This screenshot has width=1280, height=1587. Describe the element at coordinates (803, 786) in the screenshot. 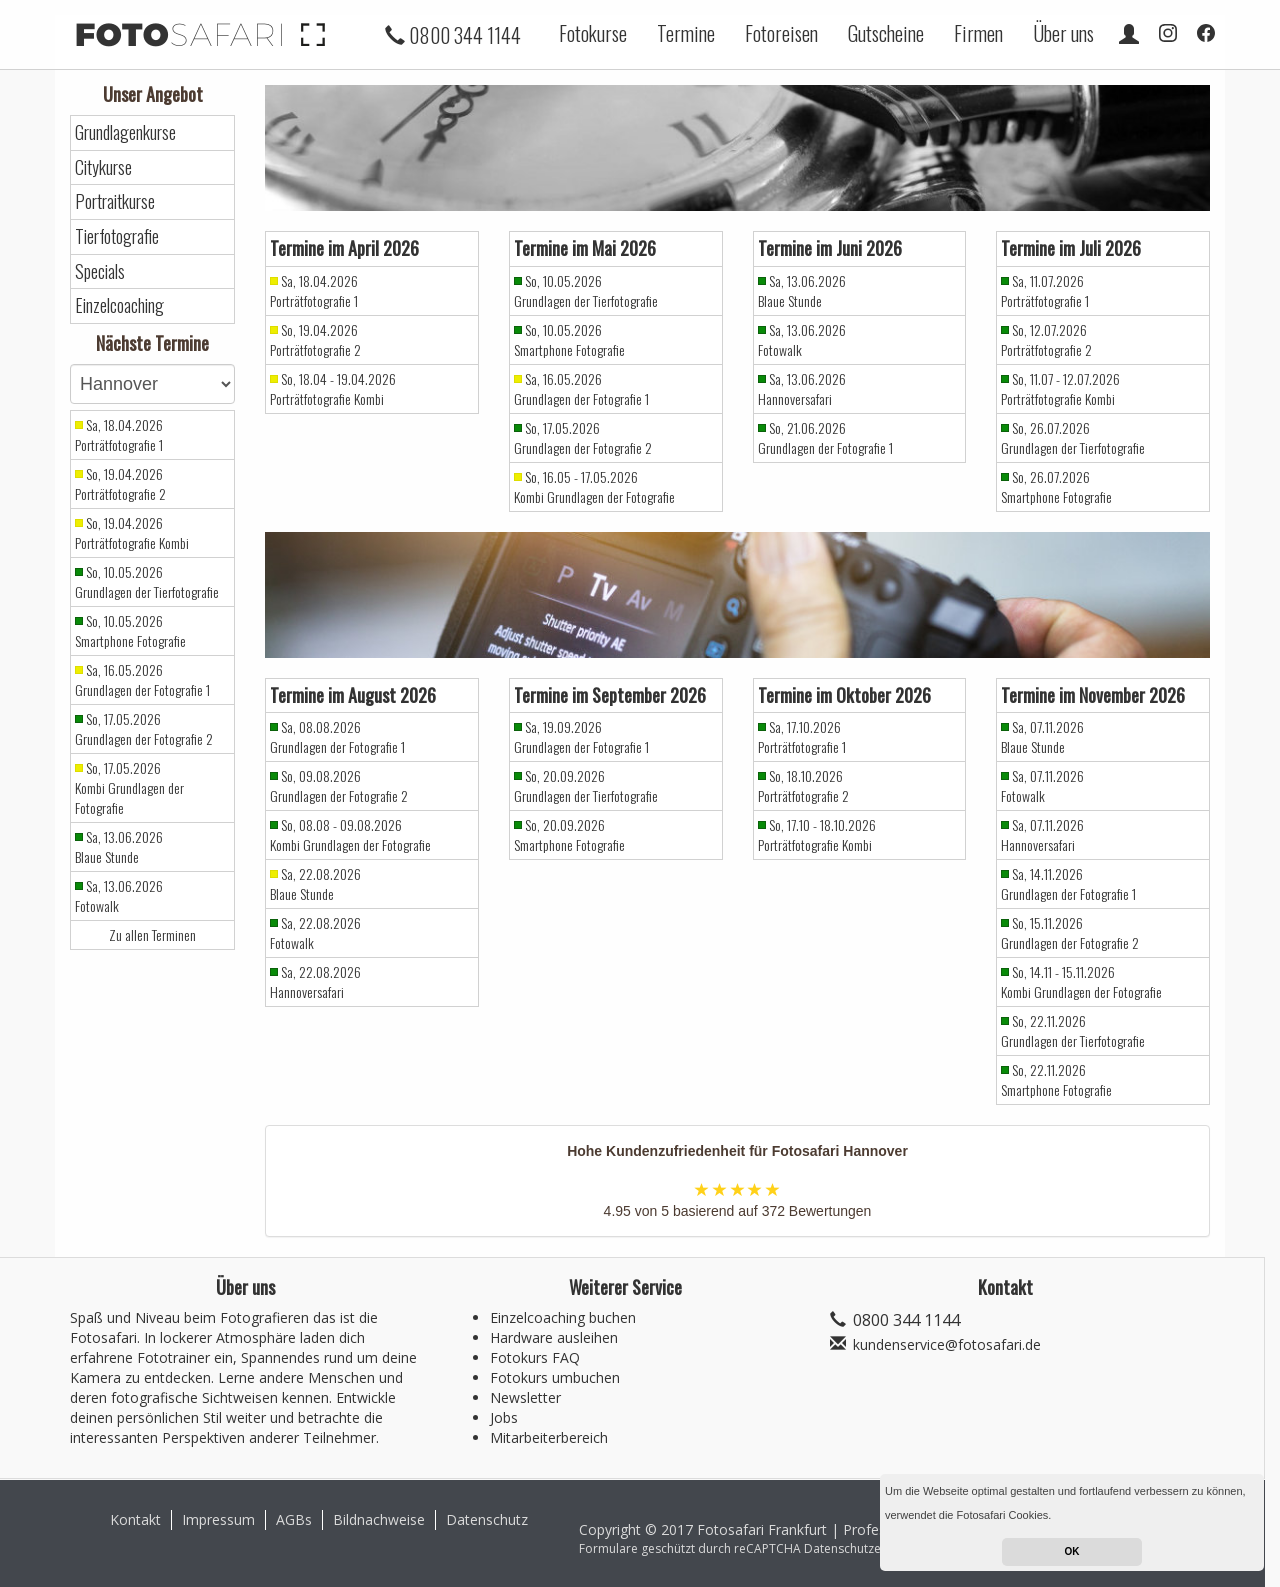

I see `So, 18.10.2026 Porträtfotografie 2` at that location.